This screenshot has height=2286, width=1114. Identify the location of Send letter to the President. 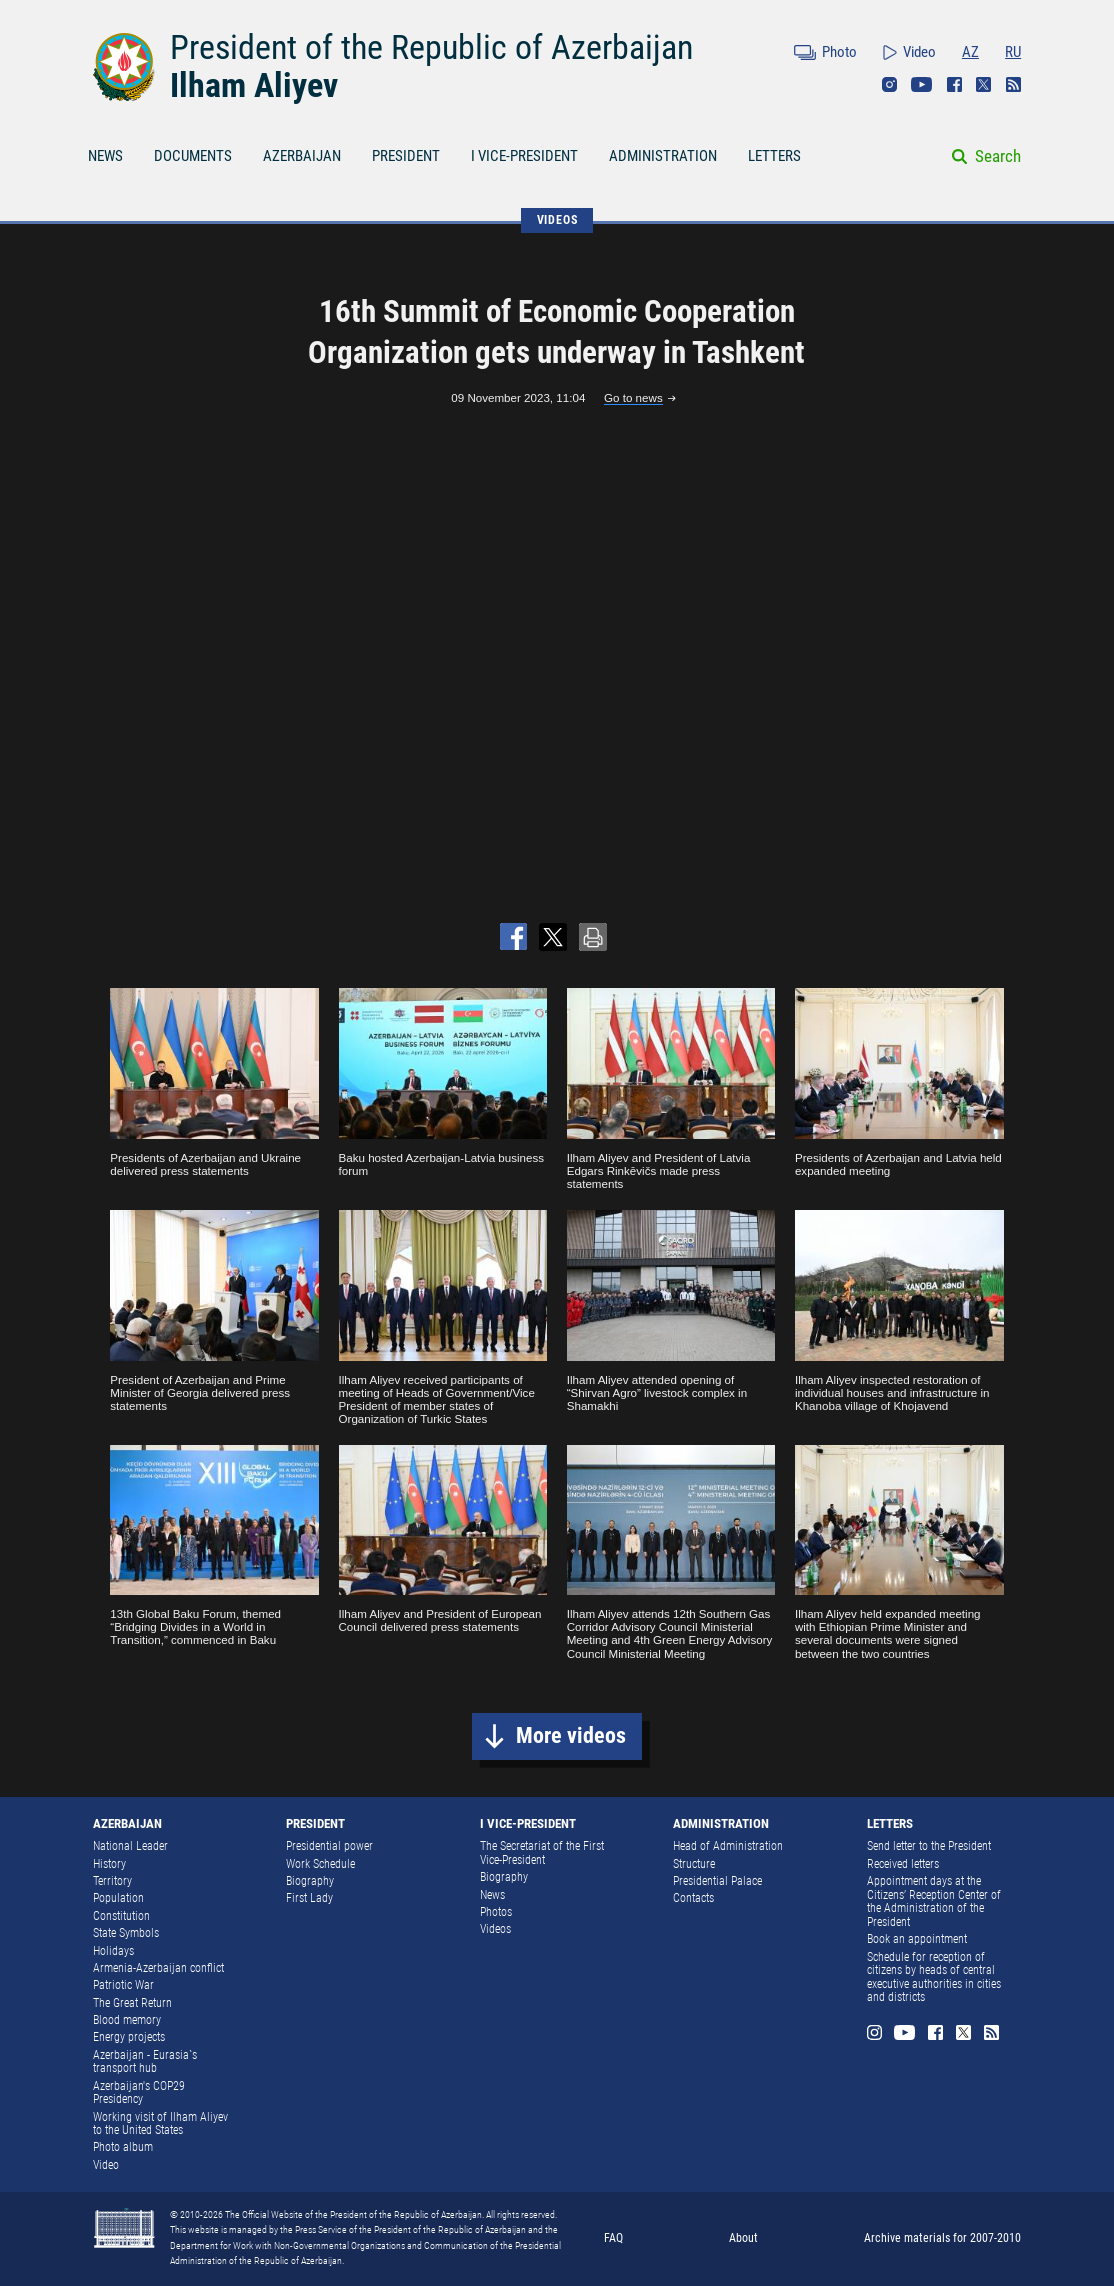
(929, 1846).